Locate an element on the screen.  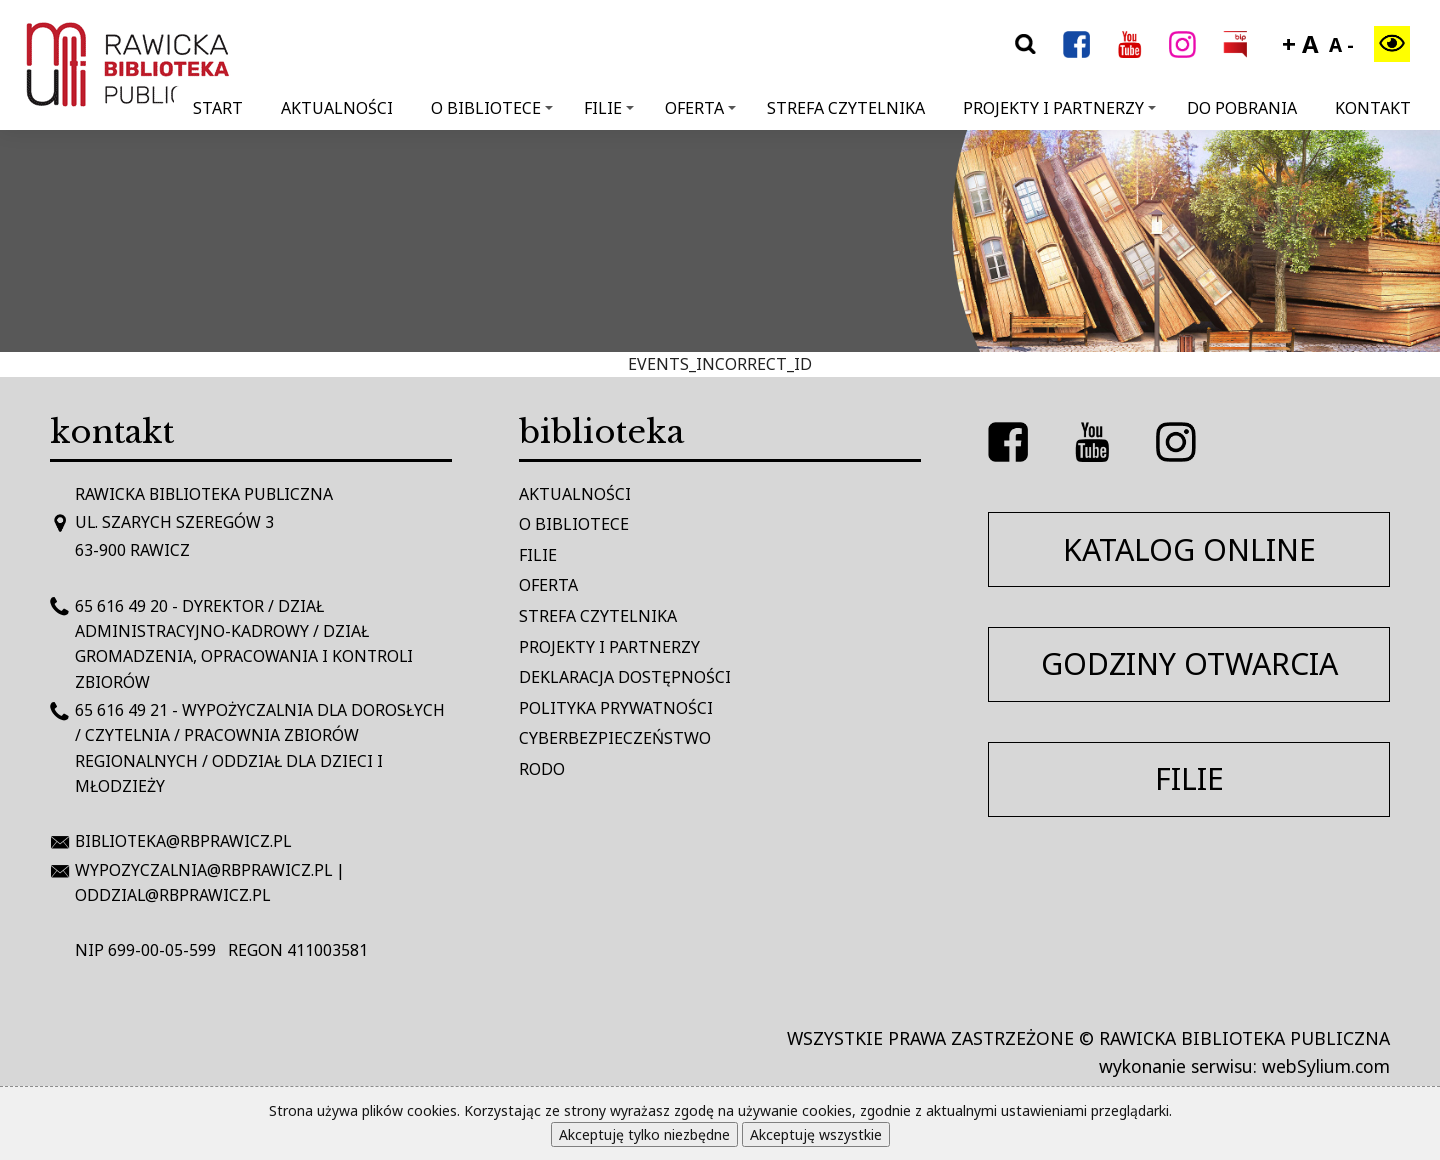
A - is located at coordinates (1341, 45).